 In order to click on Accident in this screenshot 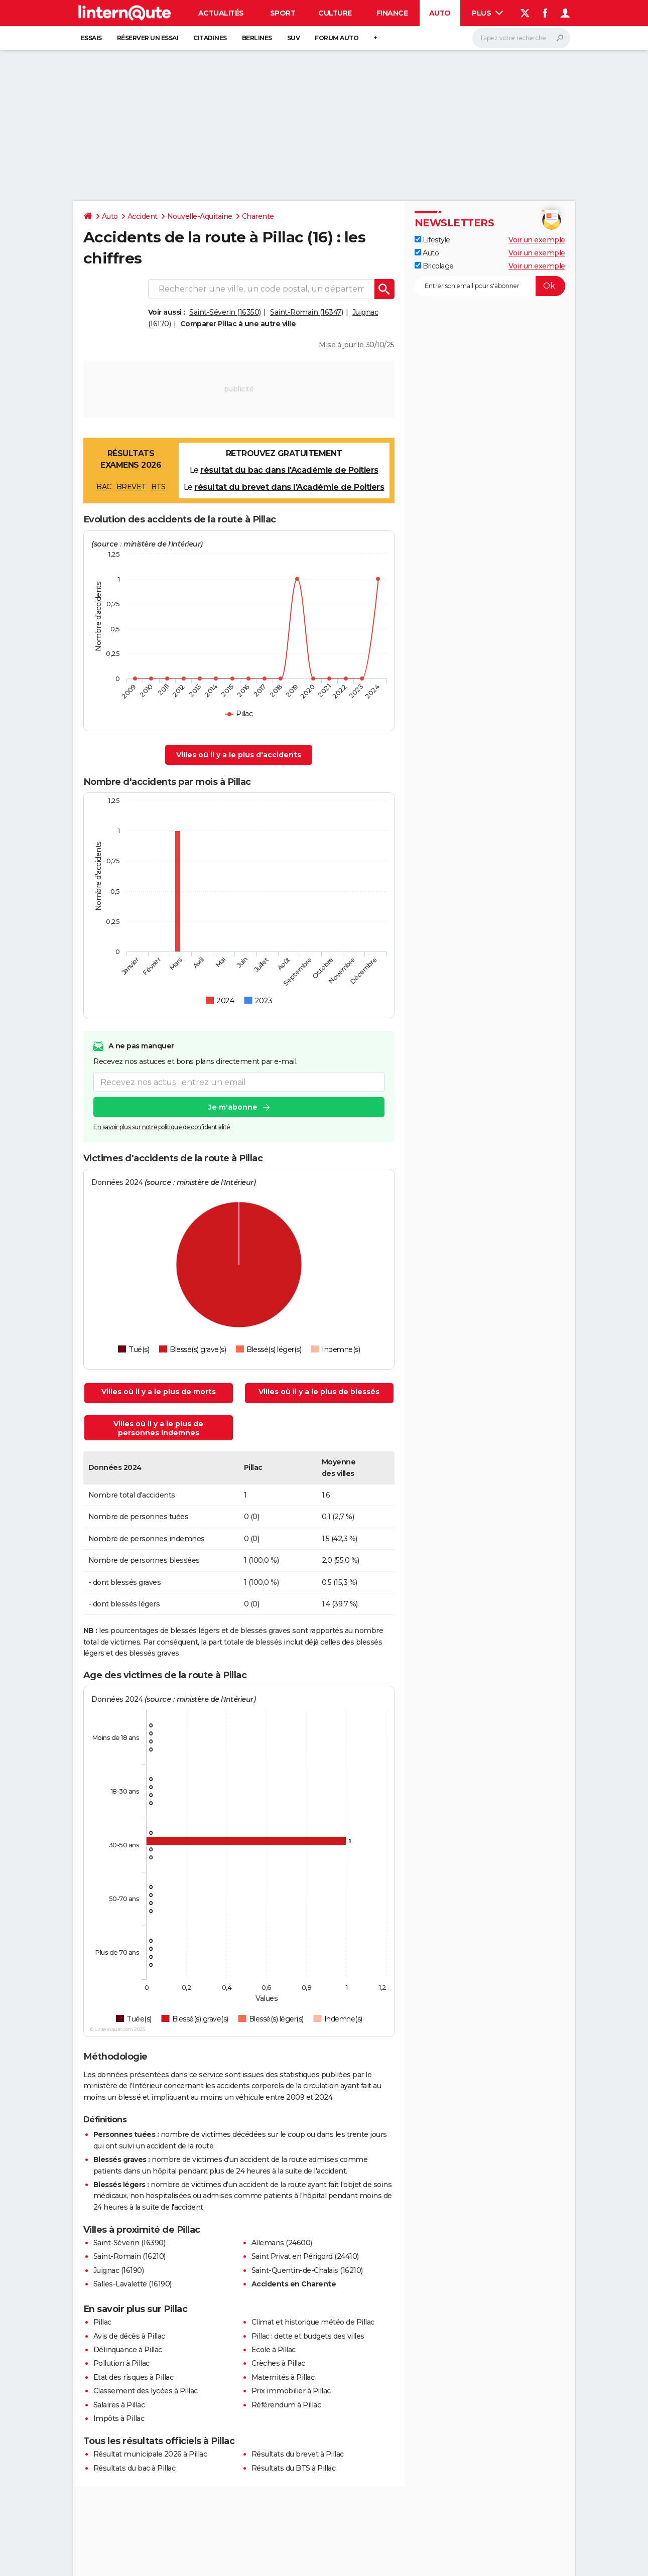, I will do `click(142, 216)`.